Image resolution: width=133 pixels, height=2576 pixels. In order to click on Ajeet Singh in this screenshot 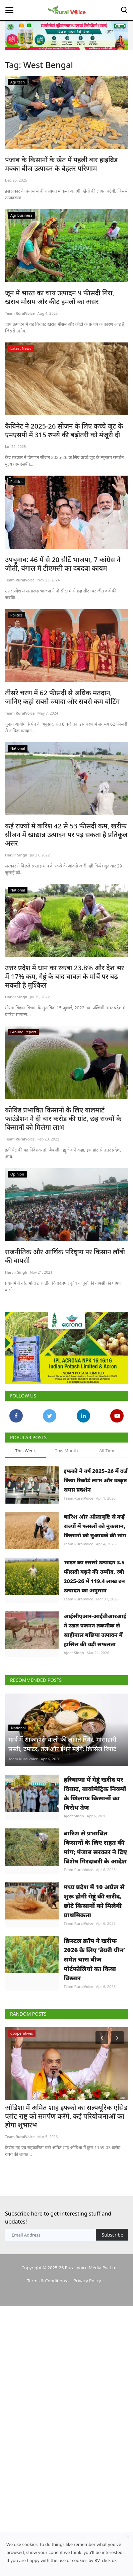, I will do `click(74, 1698)`.